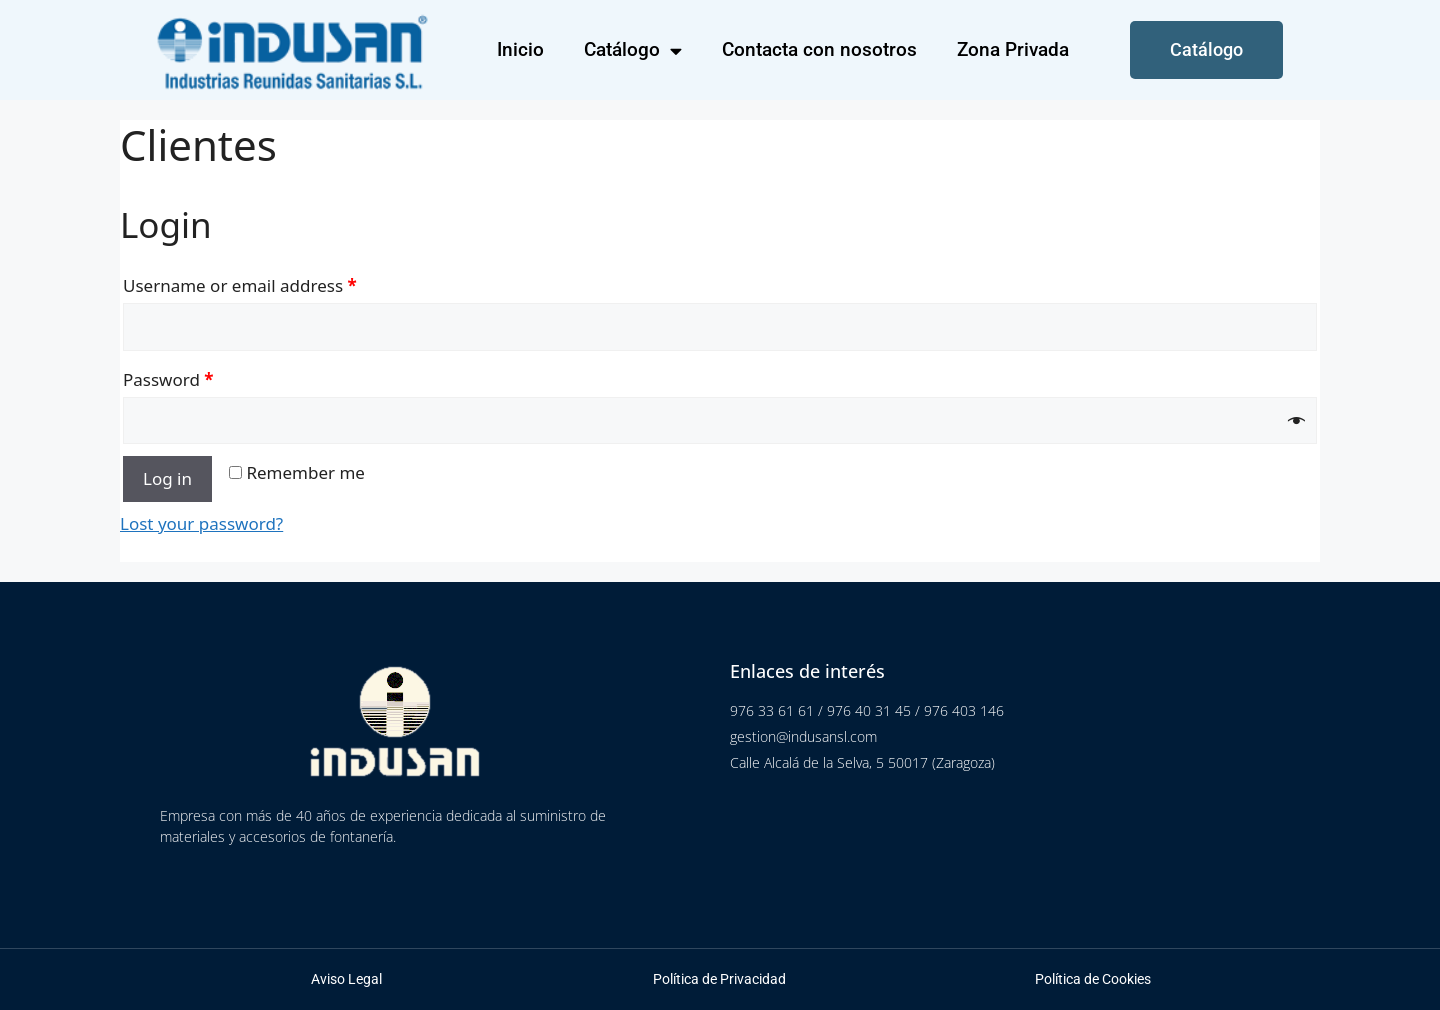 This screenshot has width=1440, height=1010. What do you see at coordinates (168, 379) in the screenshot?
I see `Password` at bounding box center [168, 379].